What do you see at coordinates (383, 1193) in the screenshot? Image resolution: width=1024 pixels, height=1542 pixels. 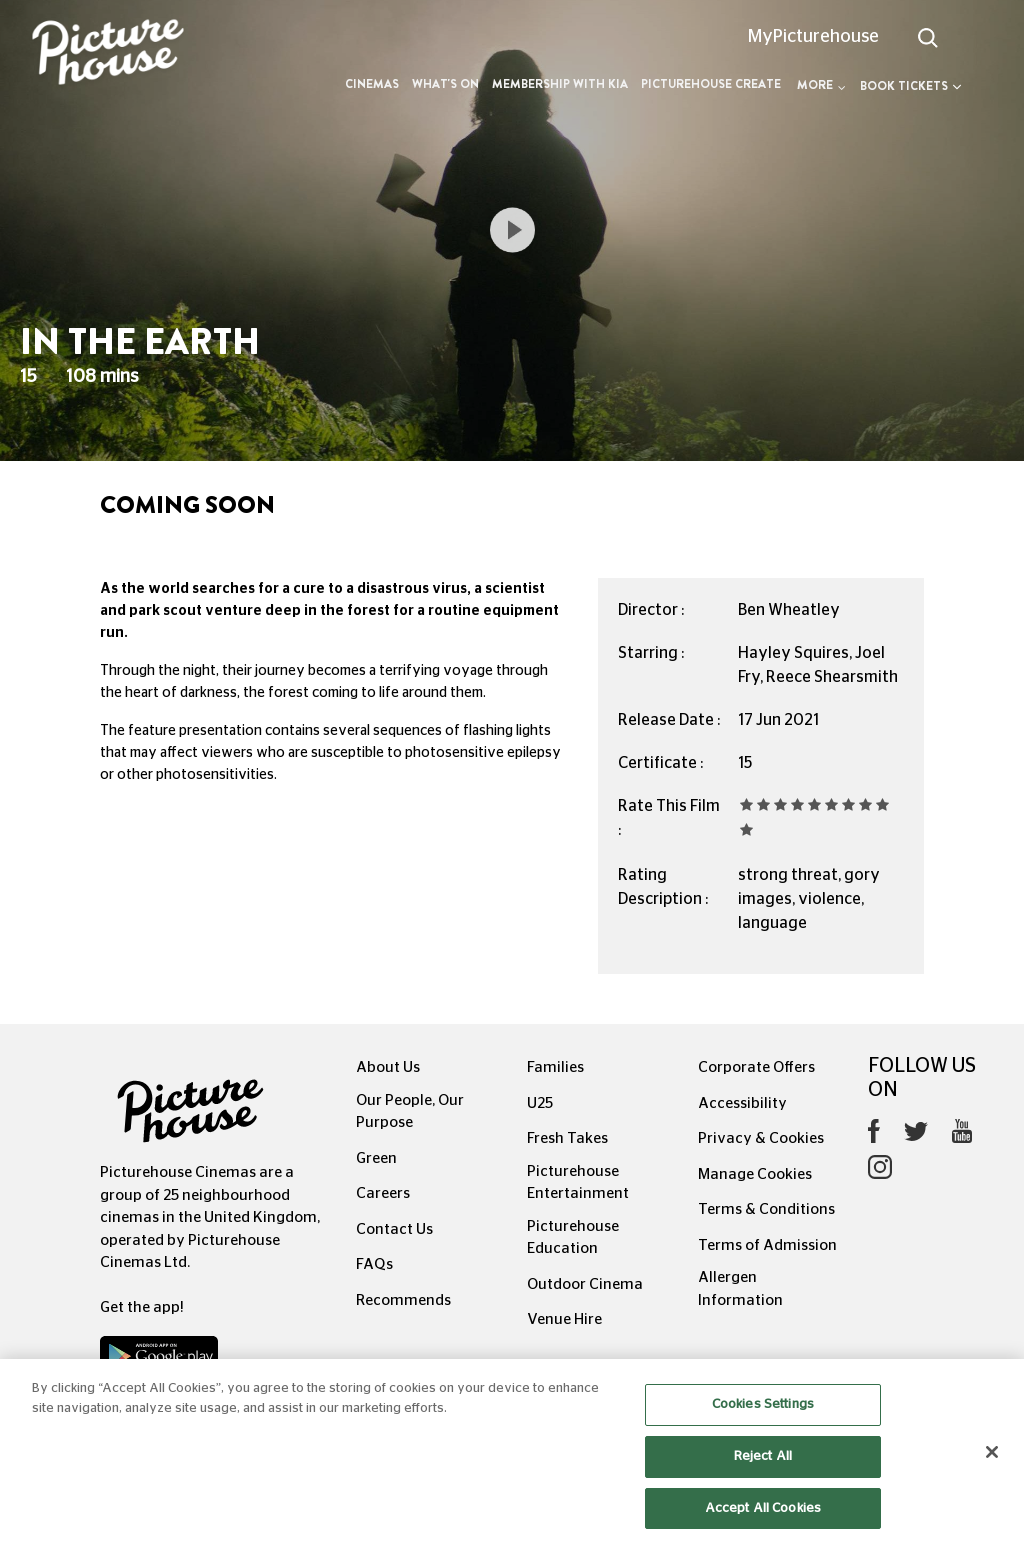 I see `Careers` at bounding box center [383, 1193].